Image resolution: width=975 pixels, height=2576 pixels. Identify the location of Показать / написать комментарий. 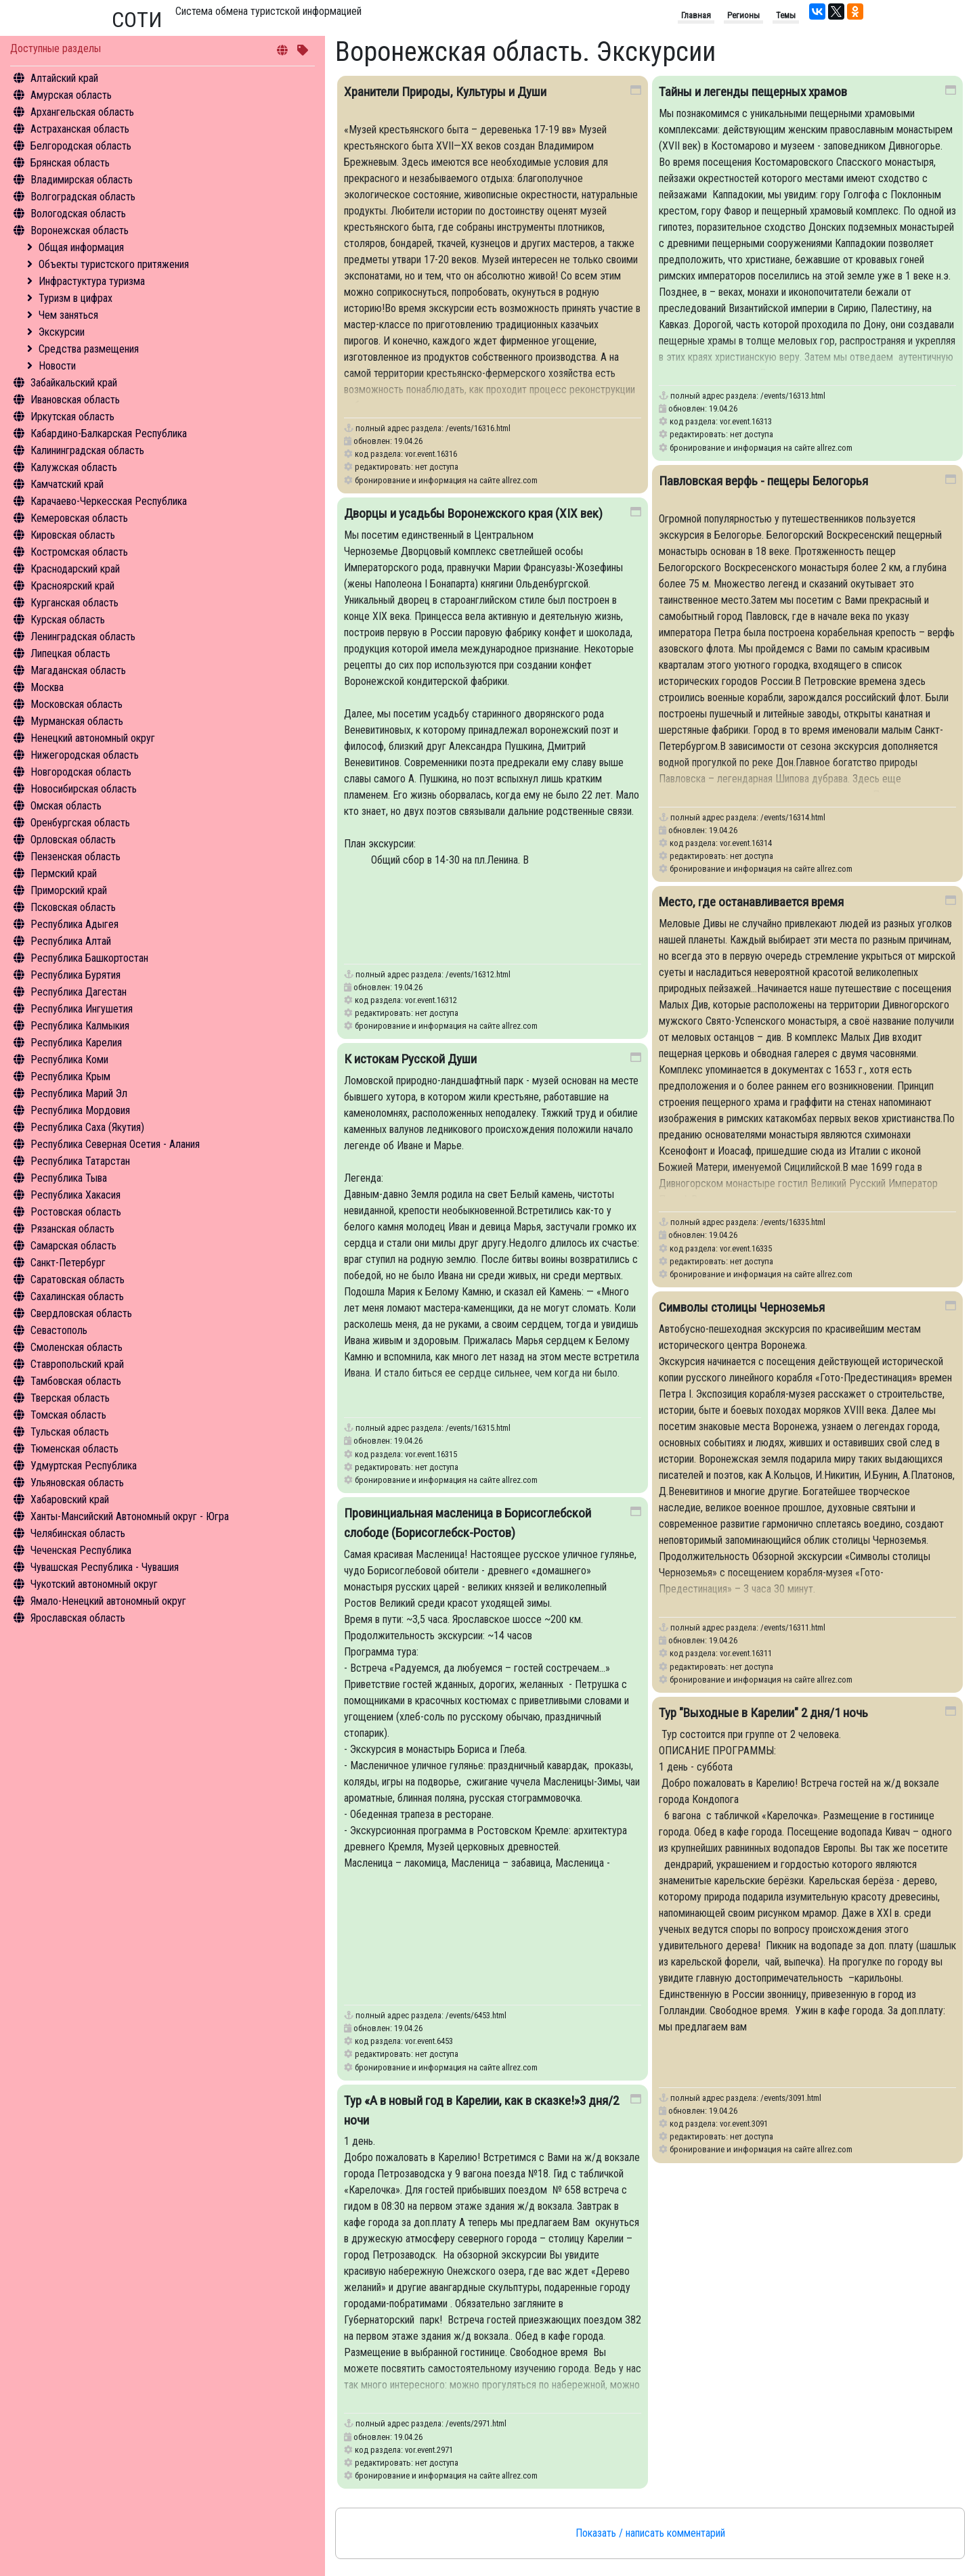
(650, 2533).